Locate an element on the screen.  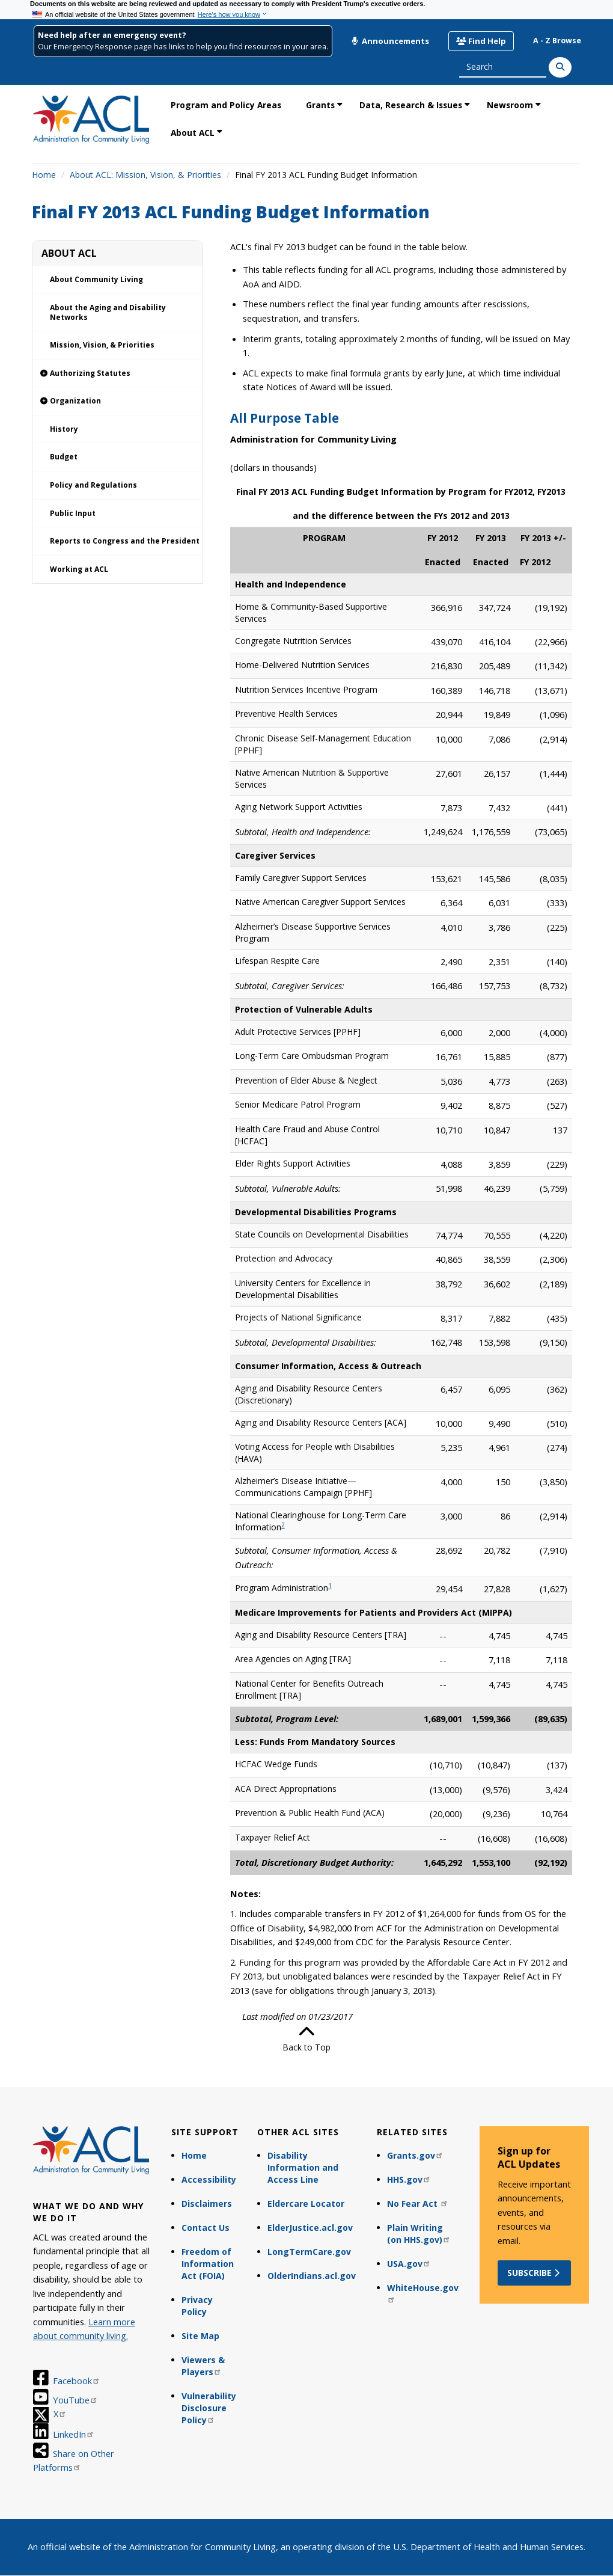
Budget [link] is located at coordinates (64, 457).